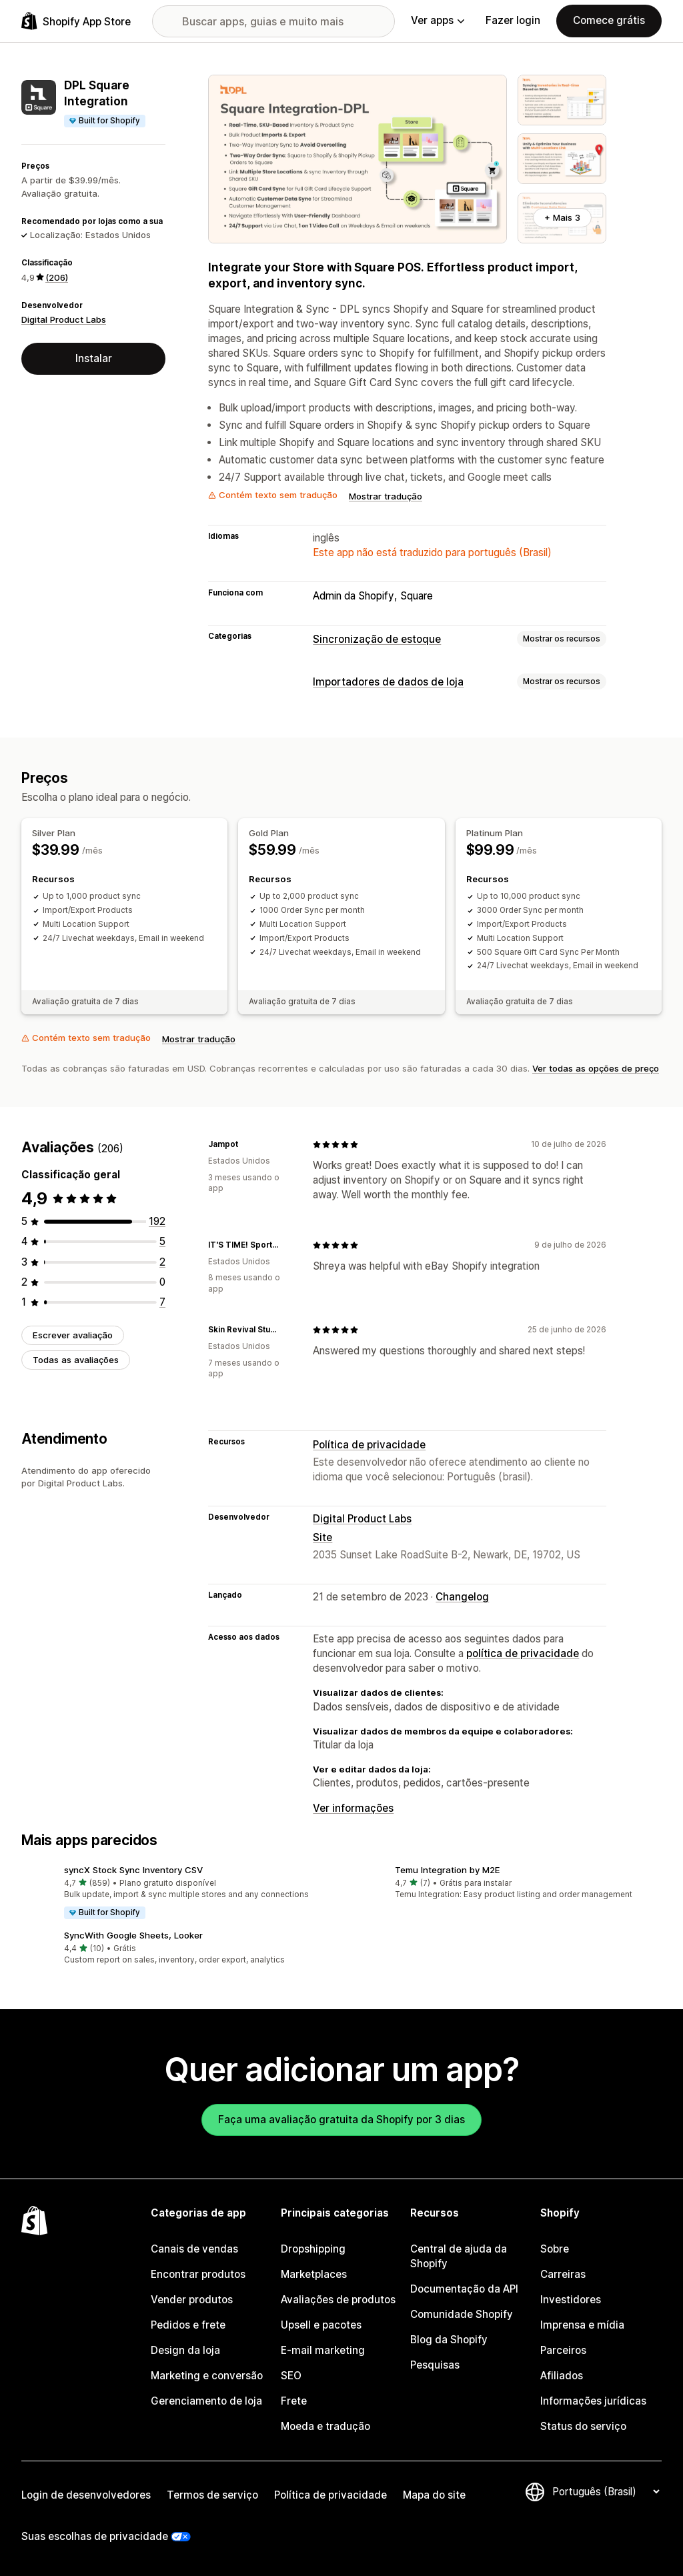 The image size is (683, 2576). What do you see at coordinates (313, 2249) in the screenshot?
I see `Dropshipping` at bounding box center [313, 2249].